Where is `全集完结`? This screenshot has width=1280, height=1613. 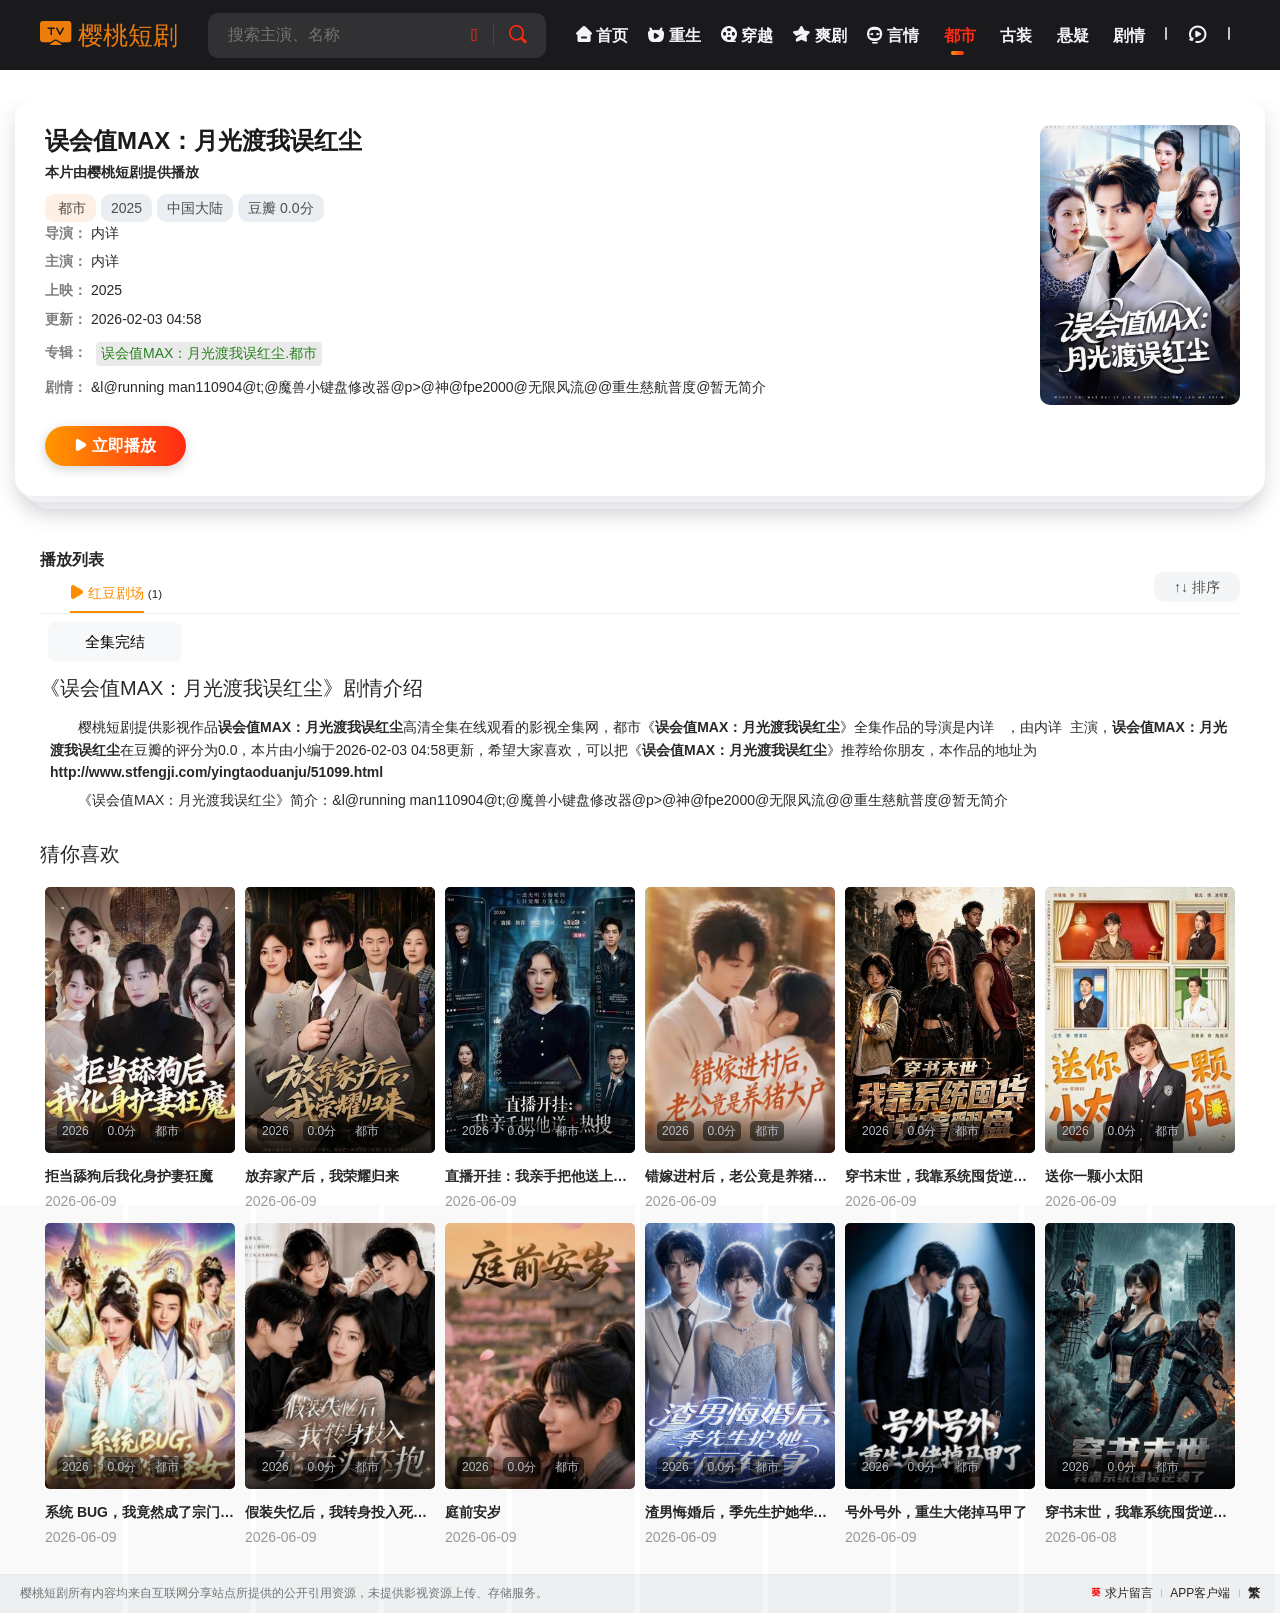 全集完结 is located at coordinates (115, 641).